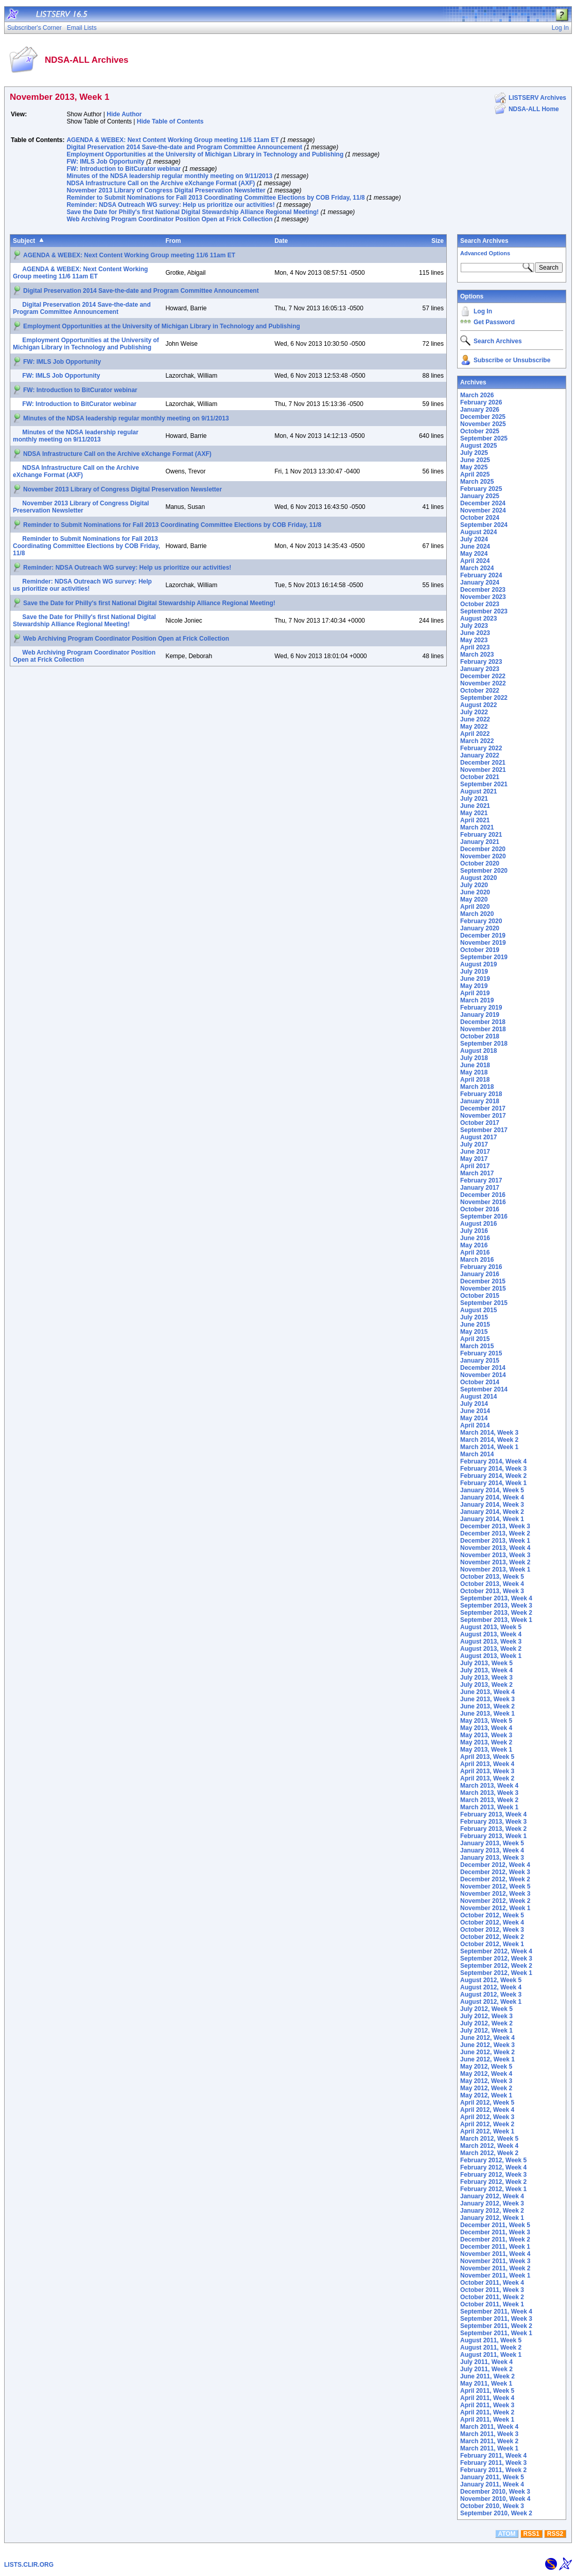  Describe the element at coordinates (493, 2462) in the screenshot. I see `February 2011, Week 3` at that location.